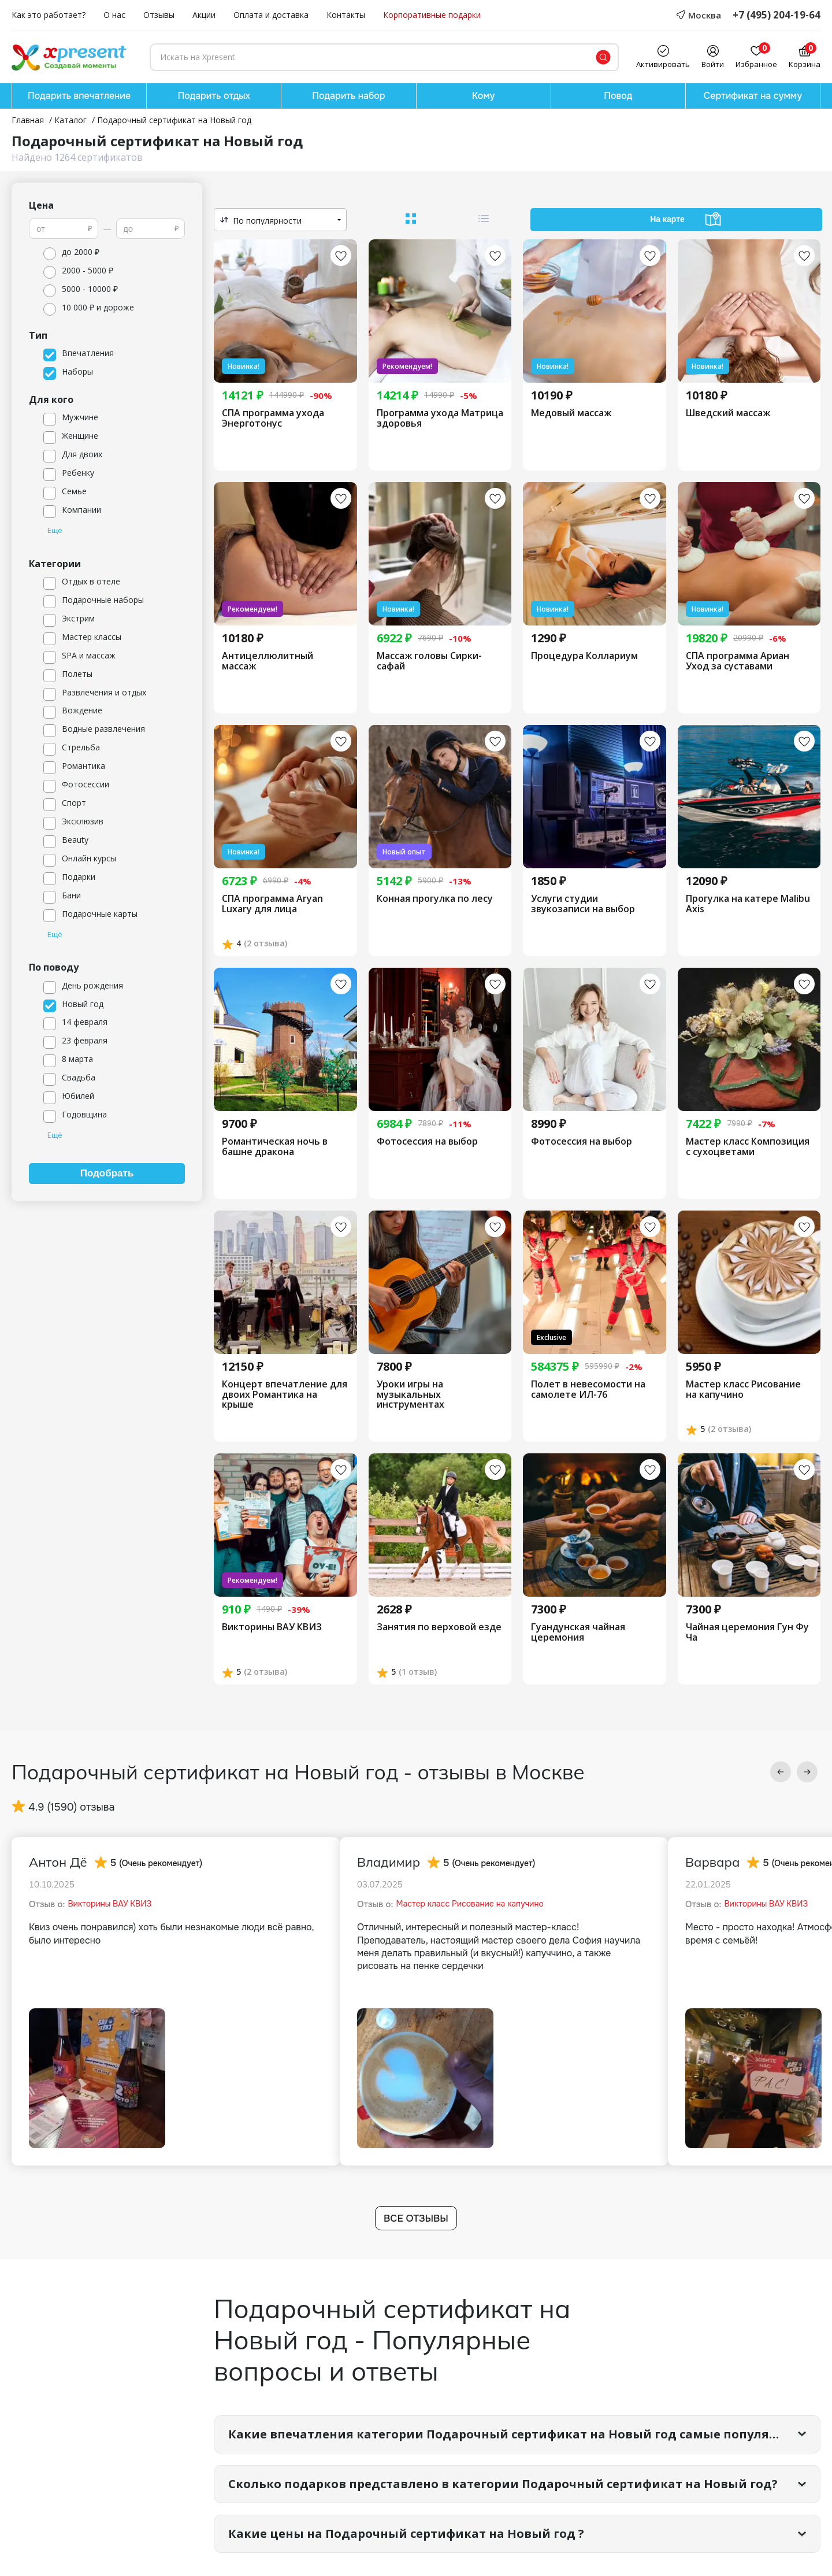  What do you see at coordinates (49, 15) in the screenshot?
I see `Как это работает?` at bounding box center [49, 15].